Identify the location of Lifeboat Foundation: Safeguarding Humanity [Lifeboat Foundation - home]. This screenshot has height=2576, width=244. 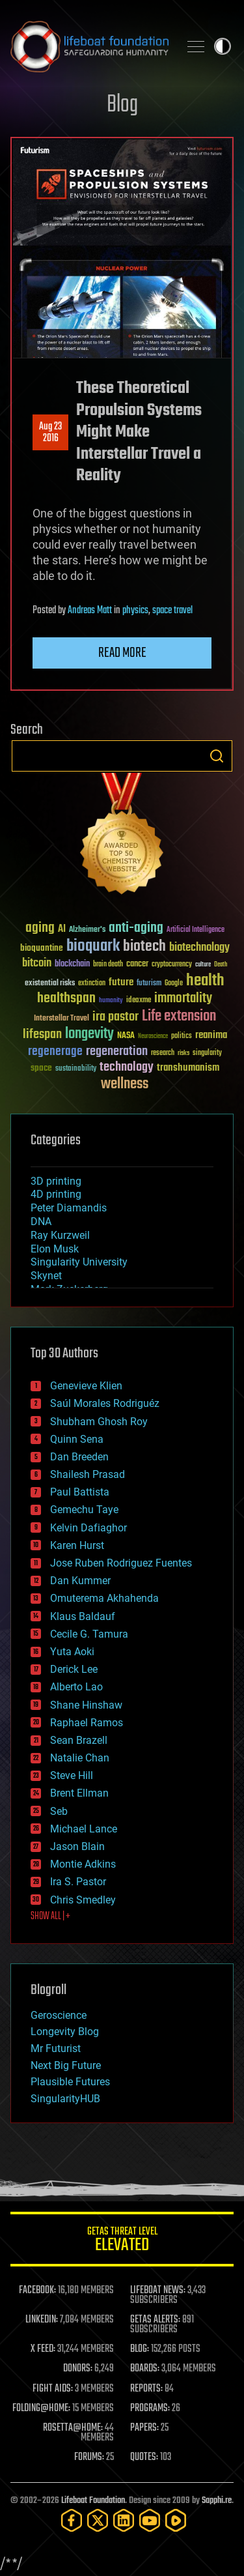
(89, 46).